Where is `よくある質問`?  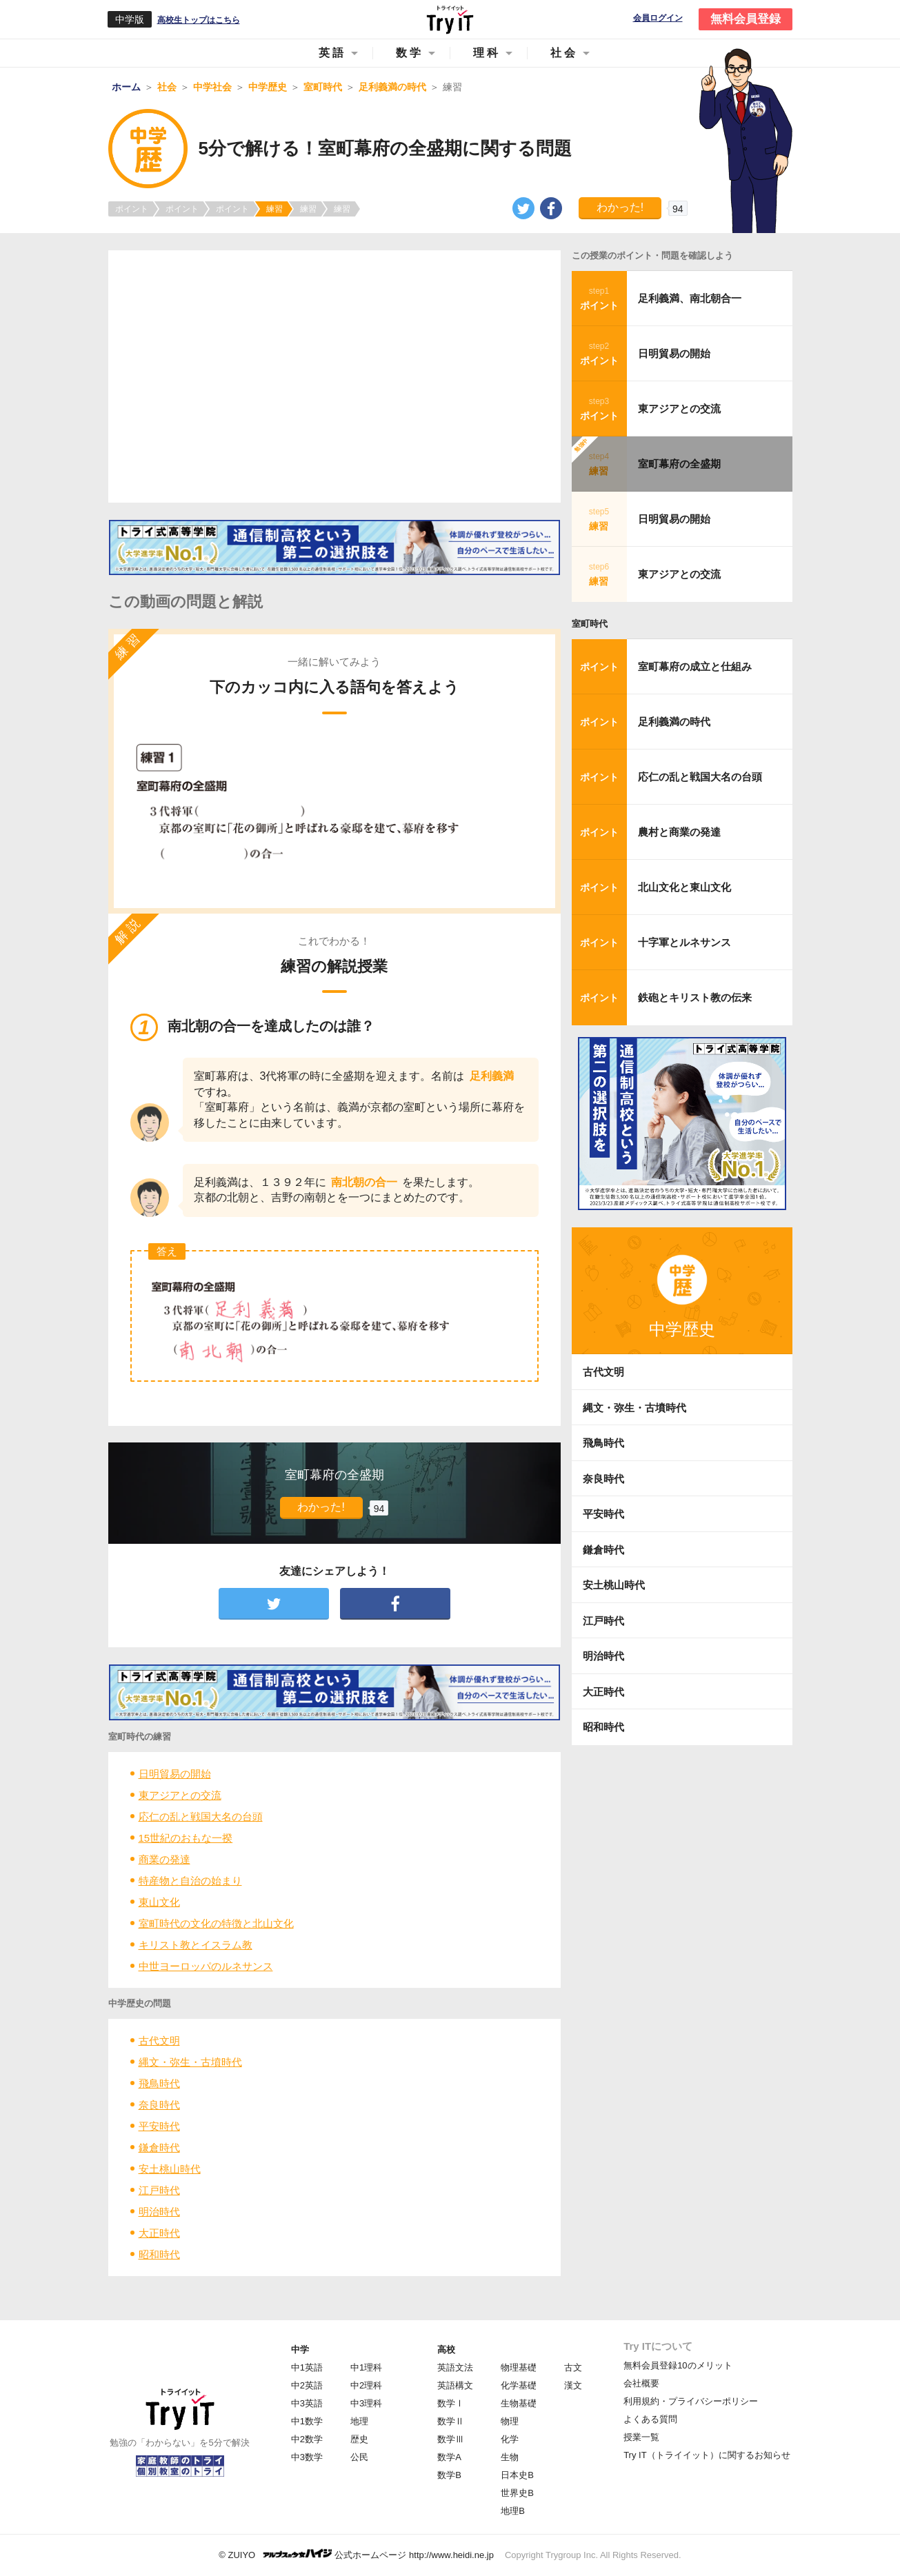
よくある質問 is located at coordinates (650, 2419).